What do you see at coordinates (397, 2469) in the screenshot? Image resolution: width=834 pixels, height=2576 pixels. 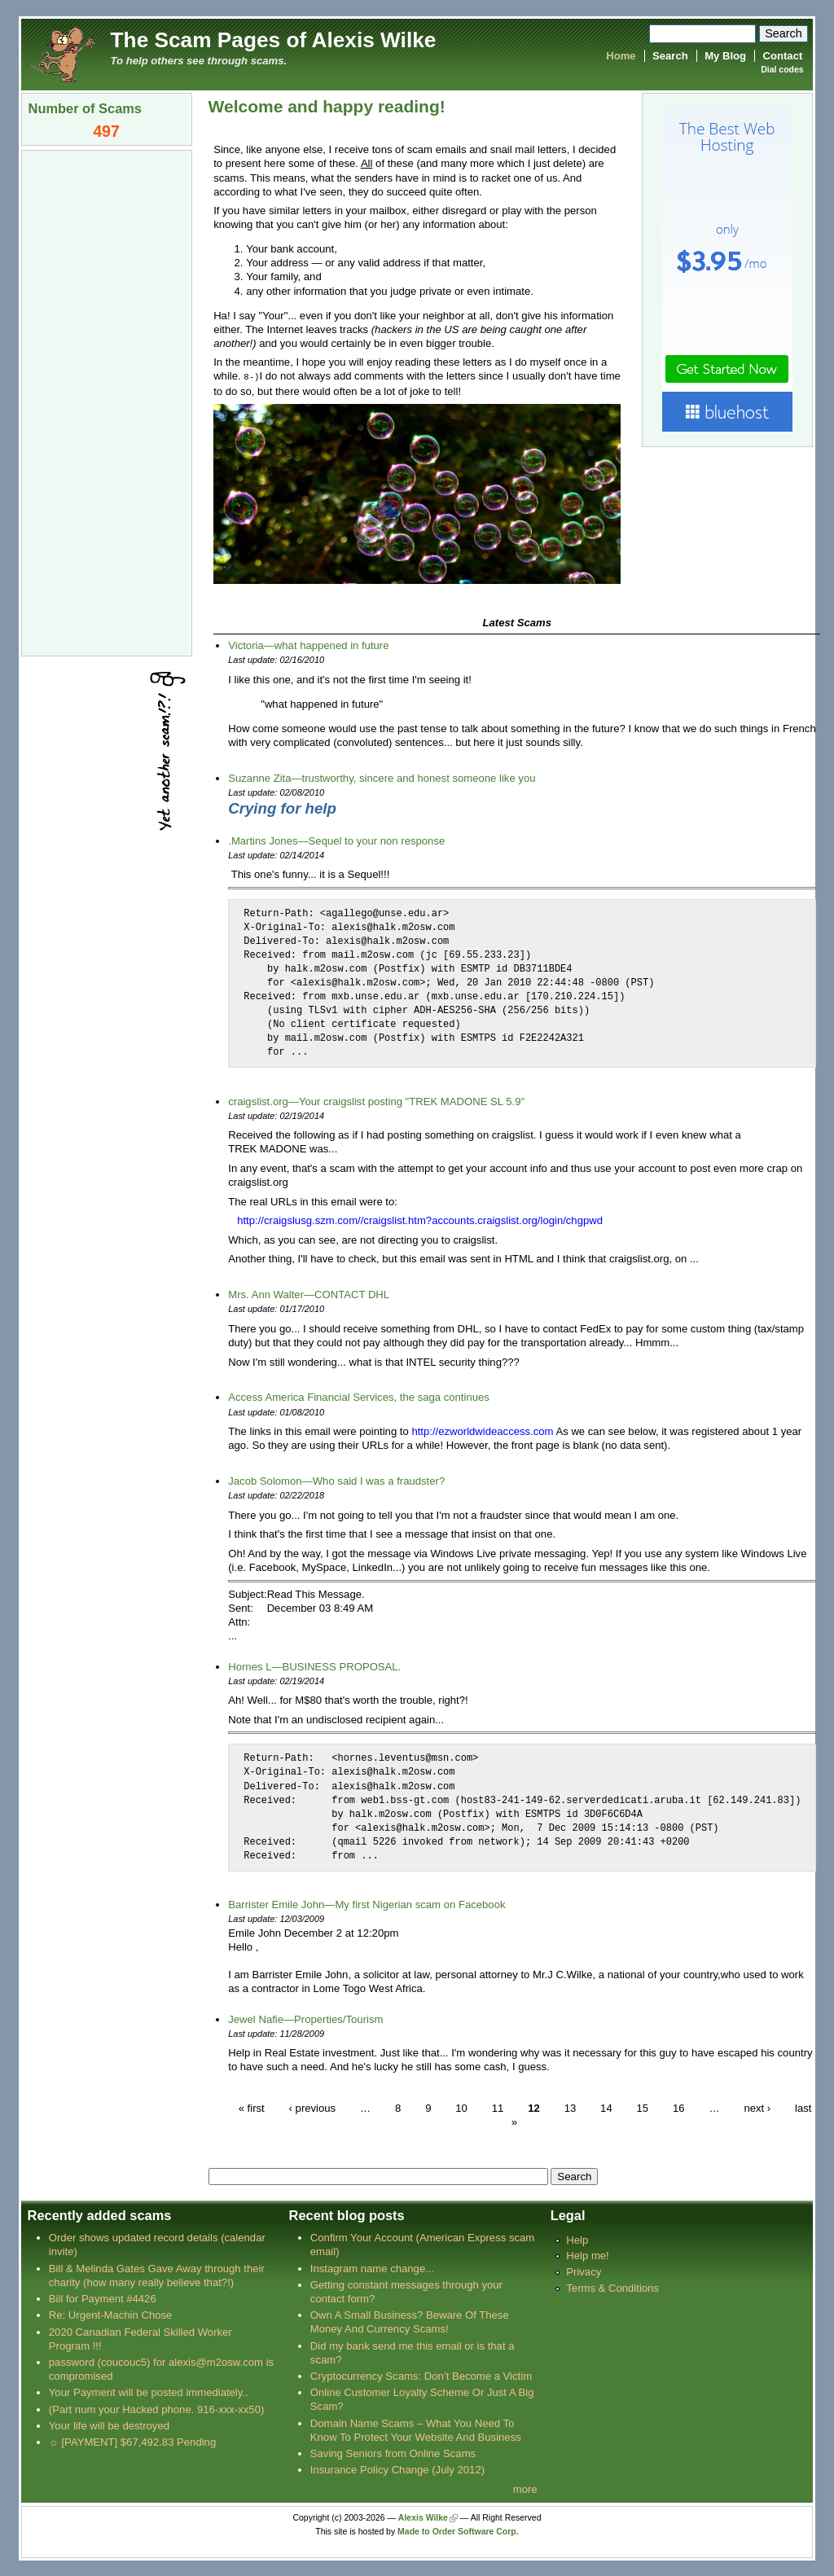 I see `Insurance Policy Change (July 2012)` at bounding box center [397, 2469].